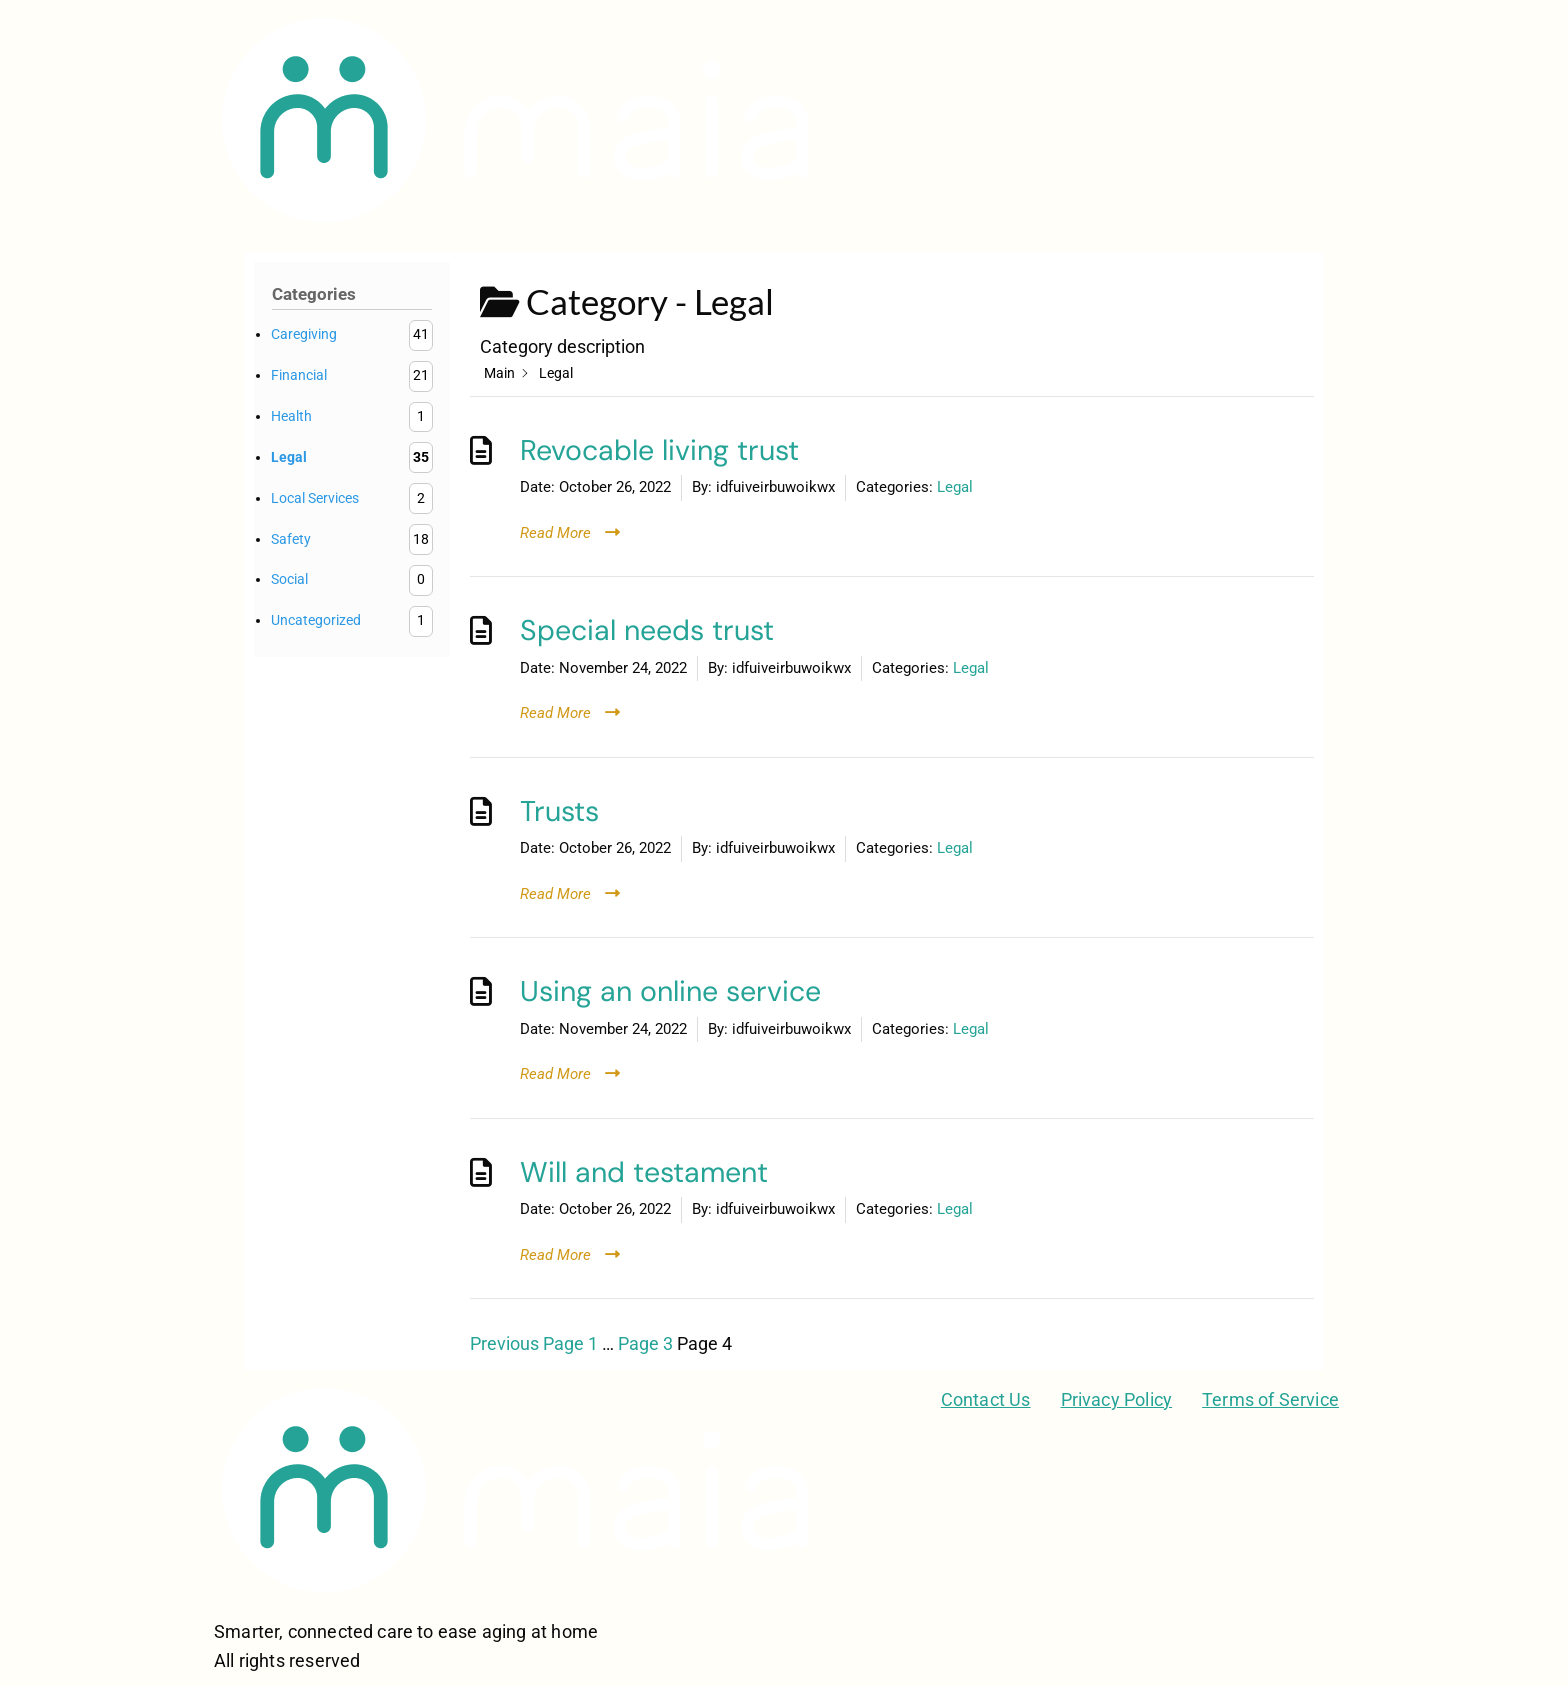  I want to click on Contact Us, so click(986, 1399).